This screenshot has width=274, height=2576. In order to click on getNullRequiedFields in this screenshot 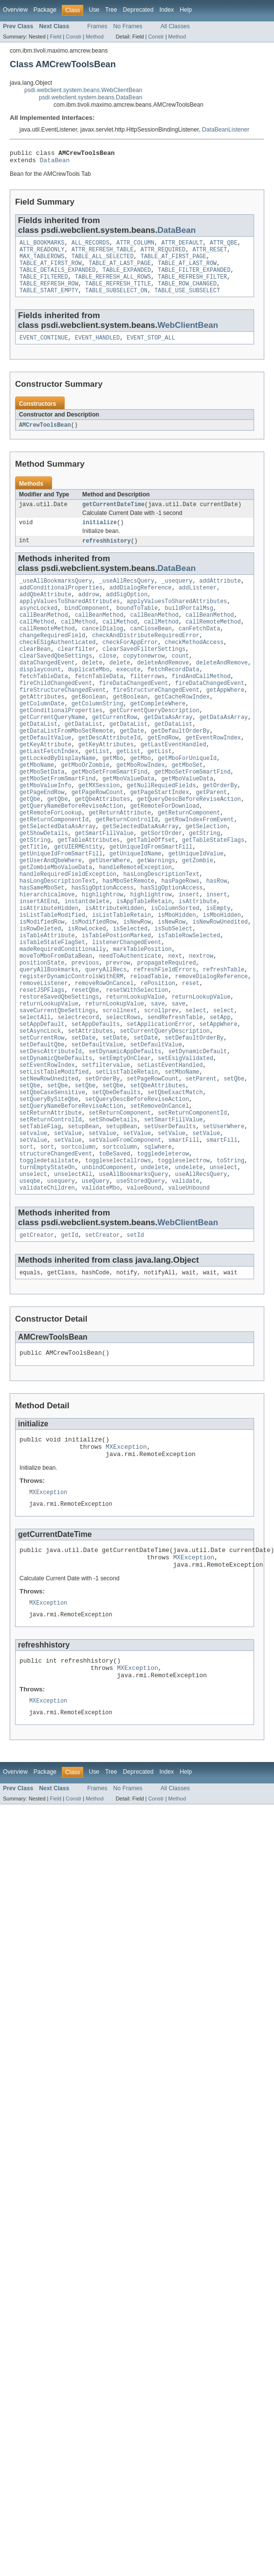, I will do `click(161, 830)`.